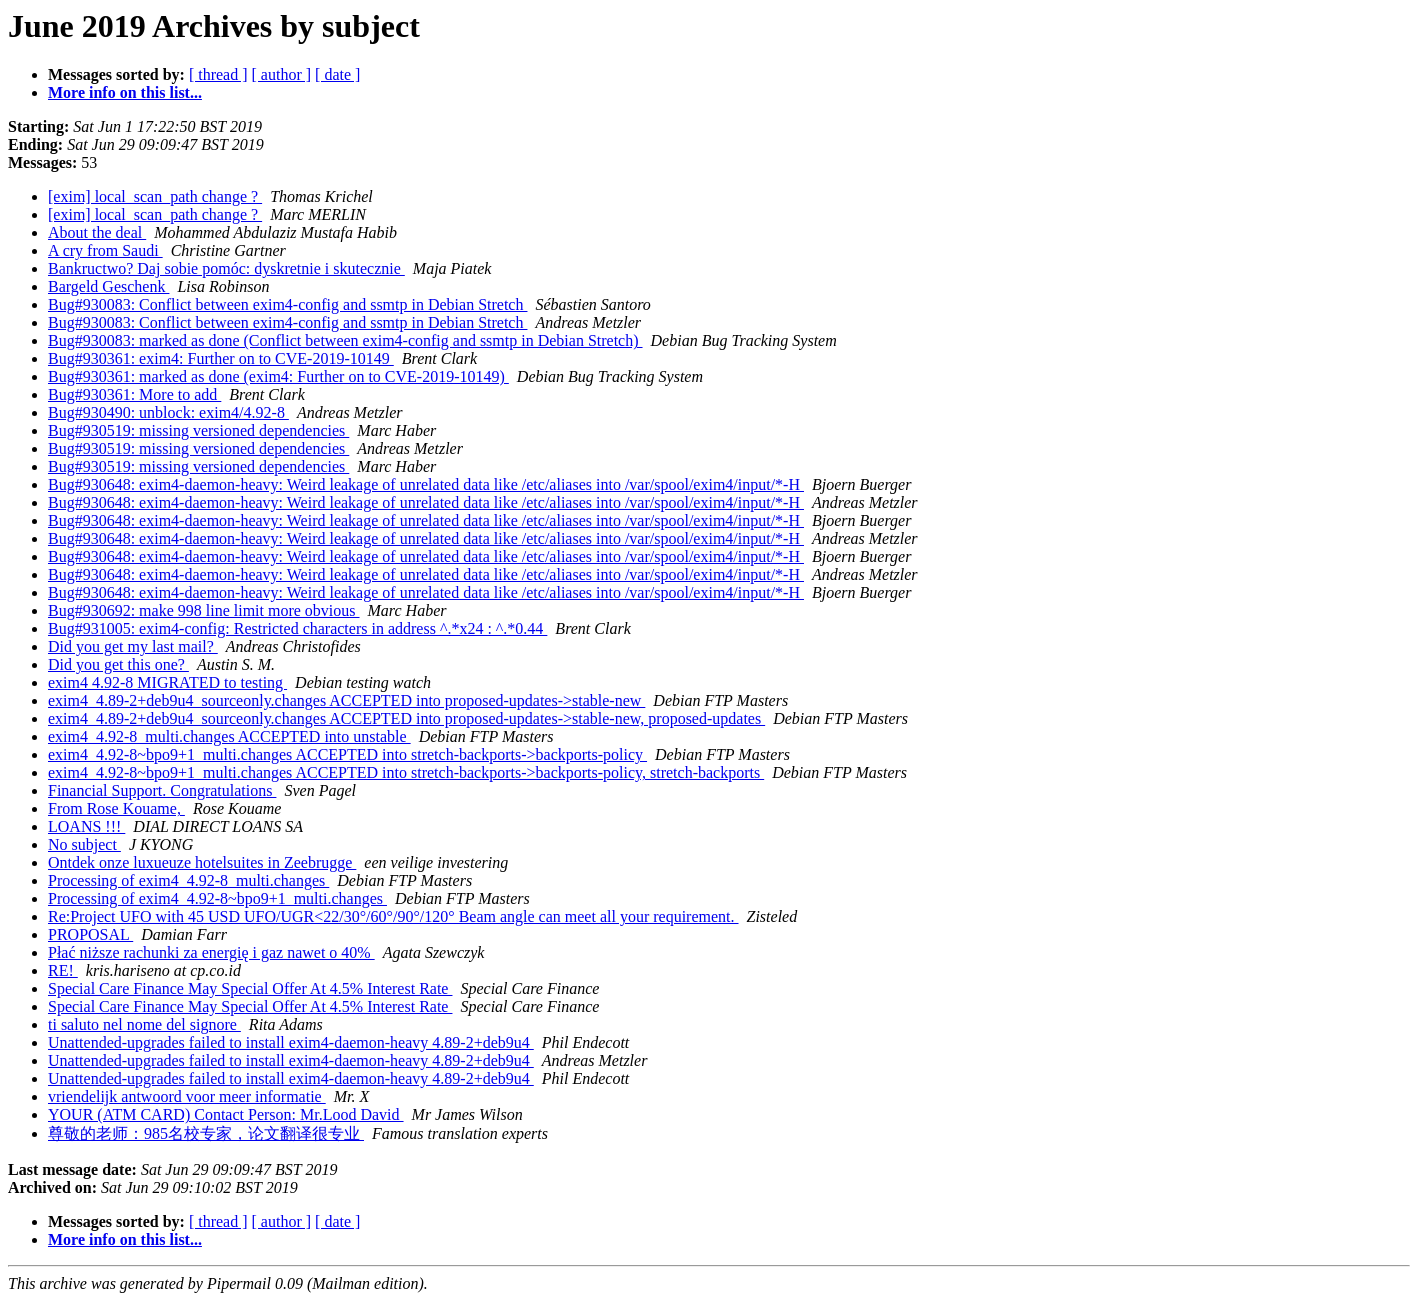 This screenshot has width=1418, height=1301. I want to click on [ date ], so click(337, 74).